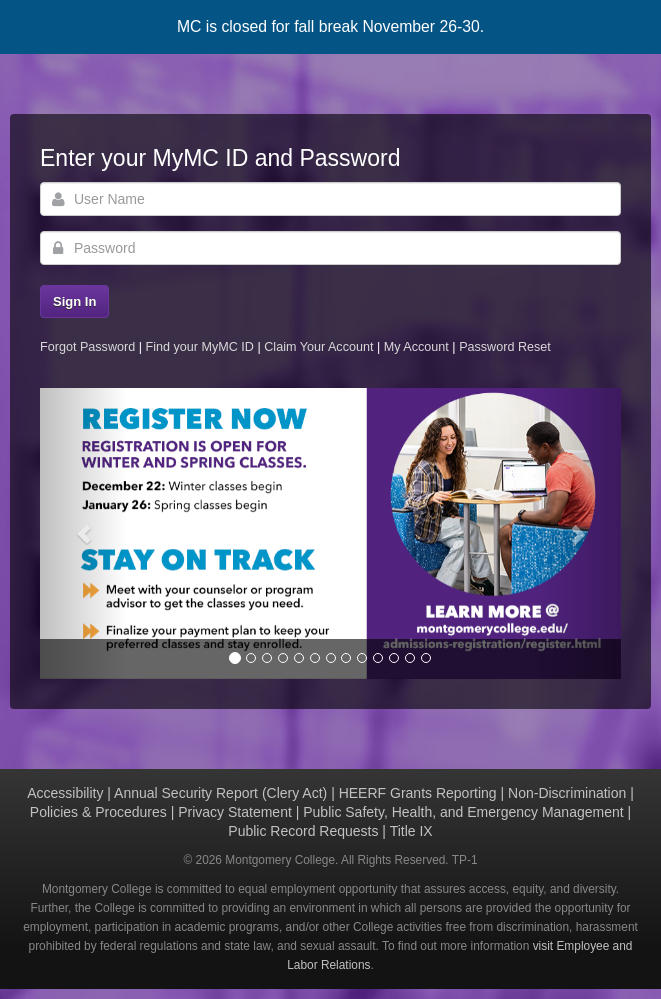 Image resolution: width=661 pixels, height=999 pixels. What do you see at coordinates (98, 812) in the screenshot?
I see `Policies & Procedures` at bounding box center [98, 812].